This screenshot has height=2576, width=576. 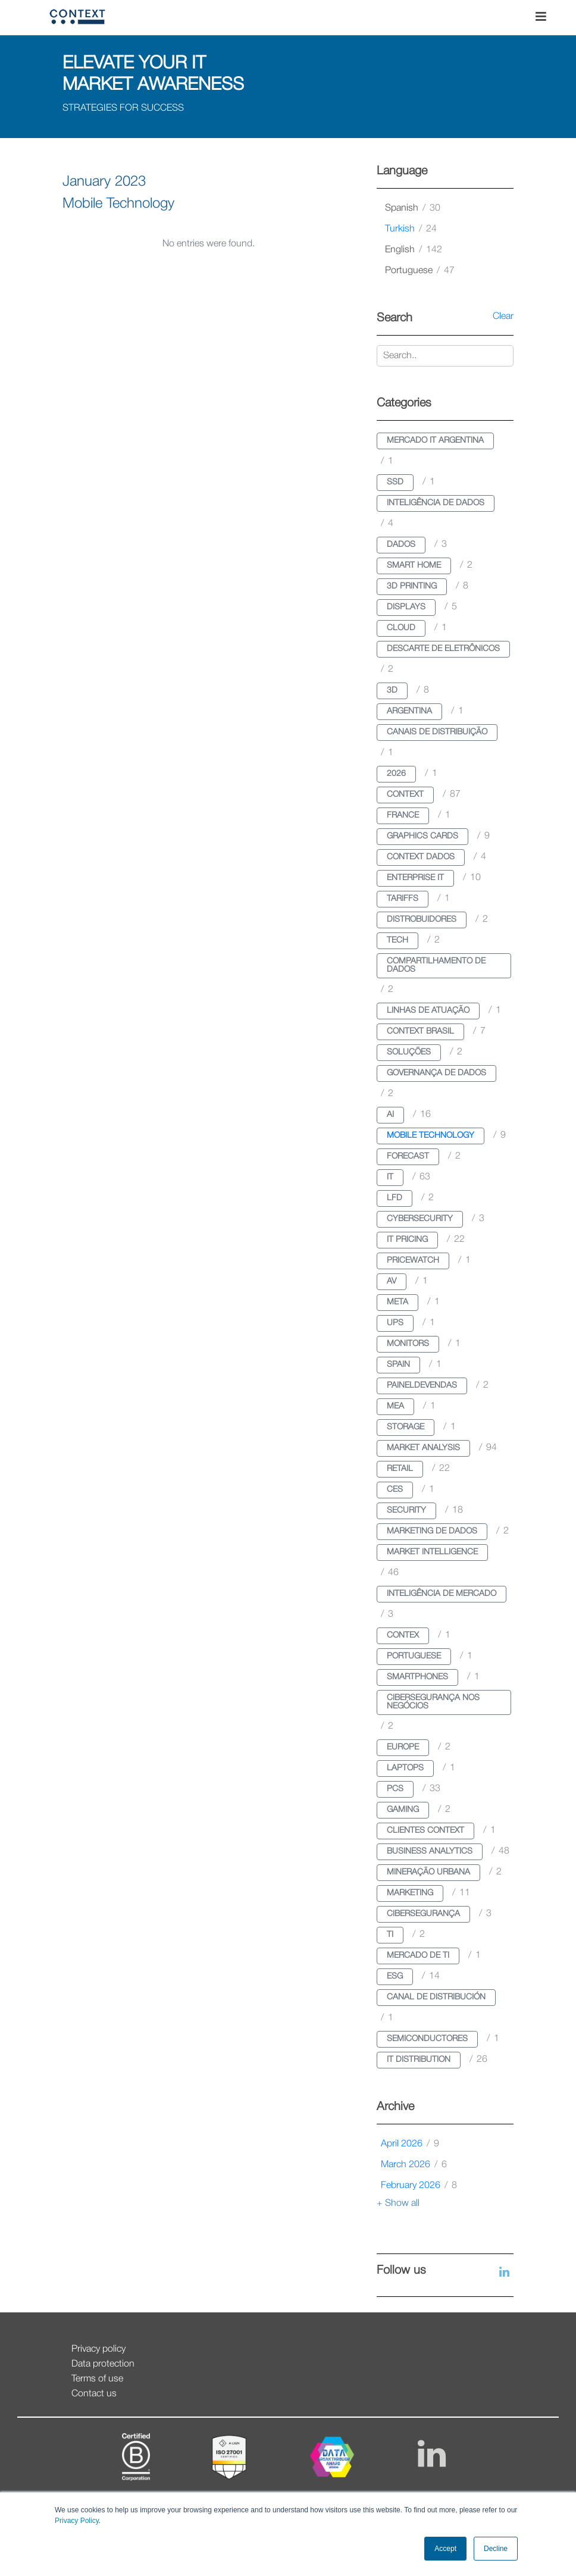 I want to click on it distribution, so click(x=418, y=2060).